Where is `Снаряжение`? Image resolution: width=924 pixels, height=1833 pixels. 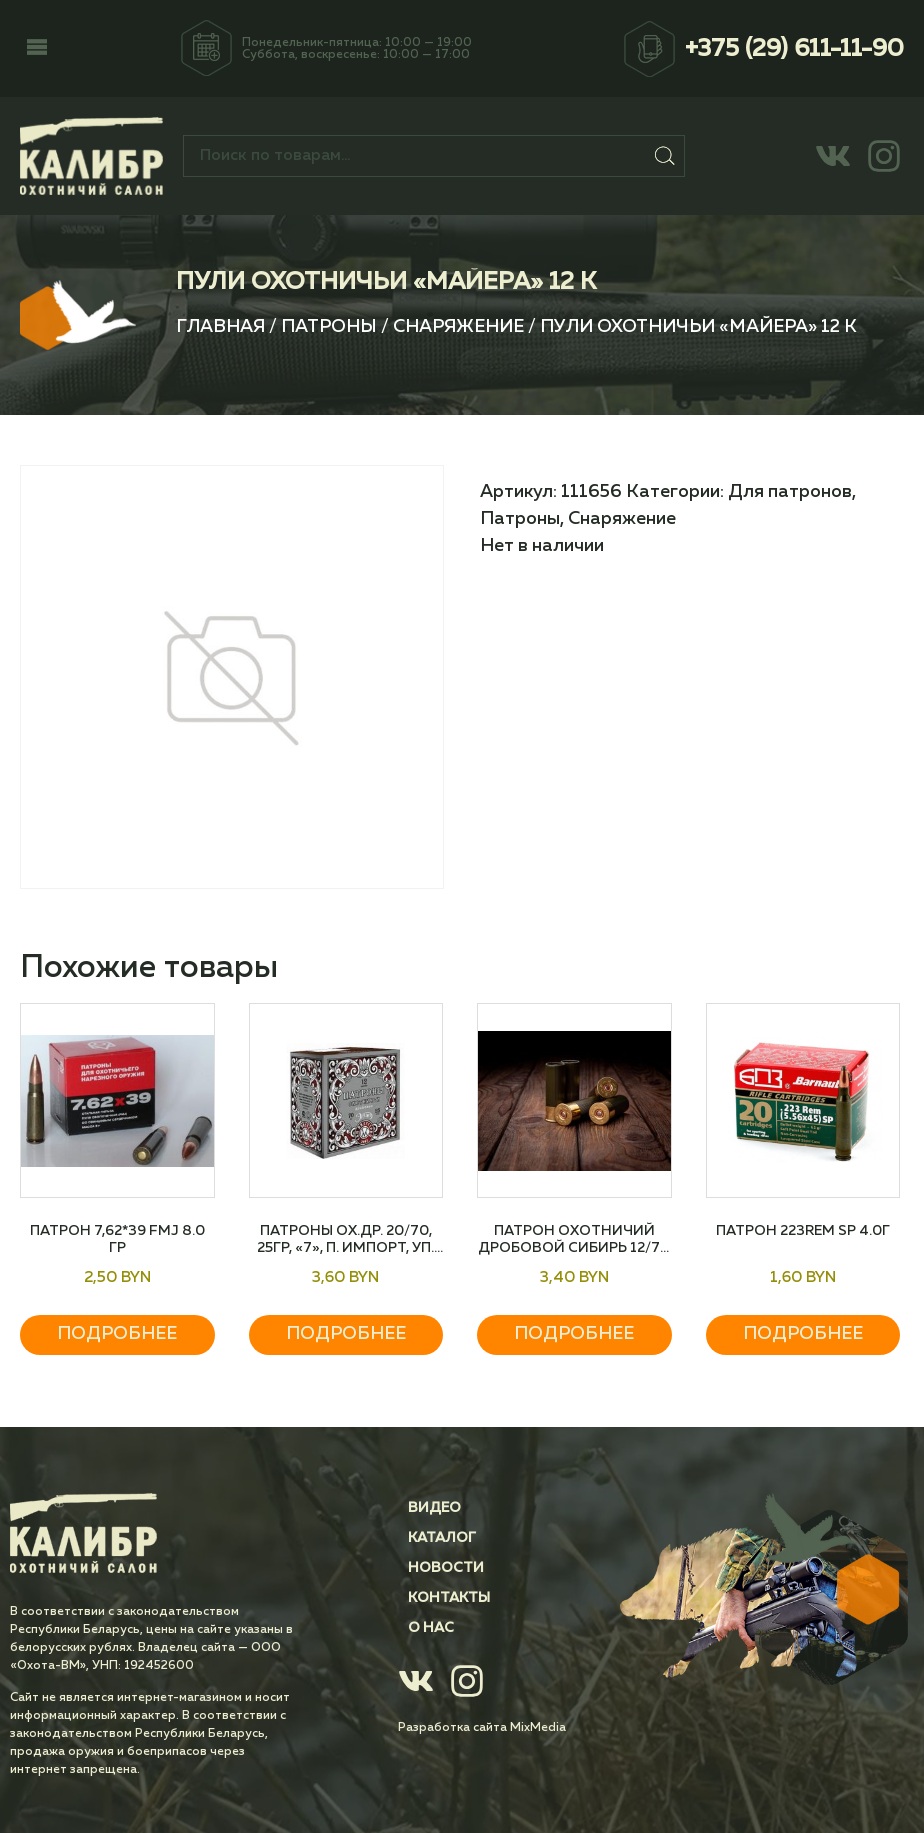 Снаряжение is located at coordinates (458, 327).